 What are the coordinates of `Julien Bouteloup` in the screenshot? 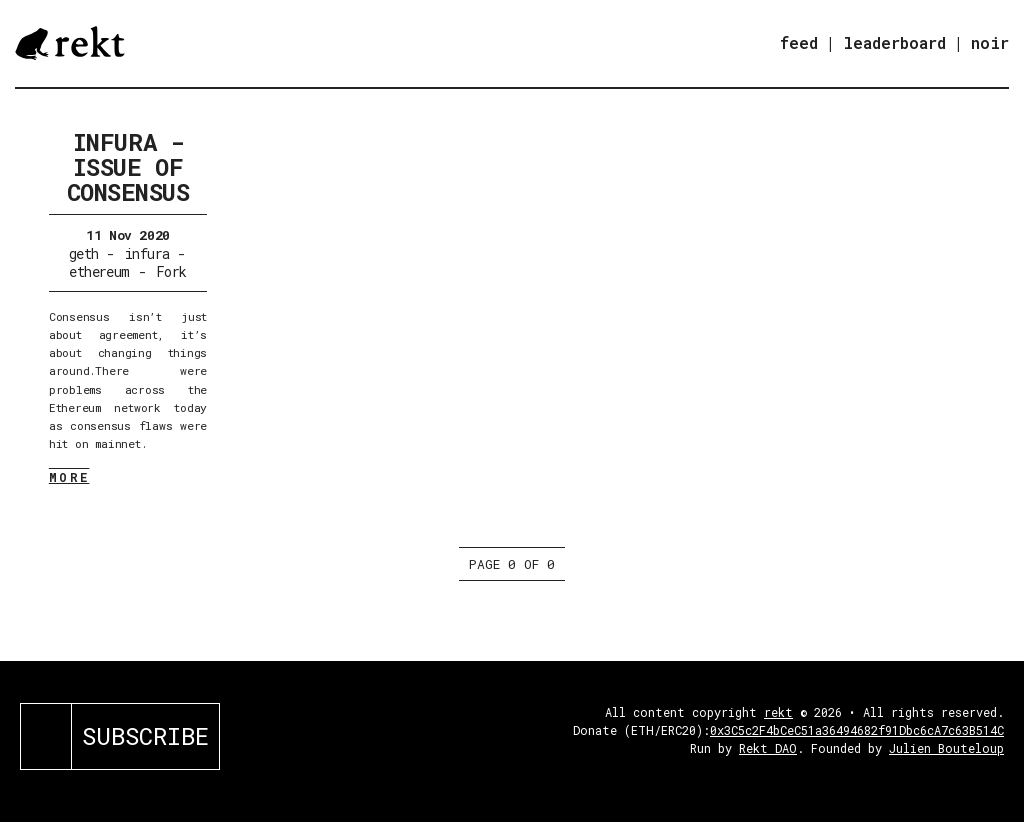 It's located at (946, 748).